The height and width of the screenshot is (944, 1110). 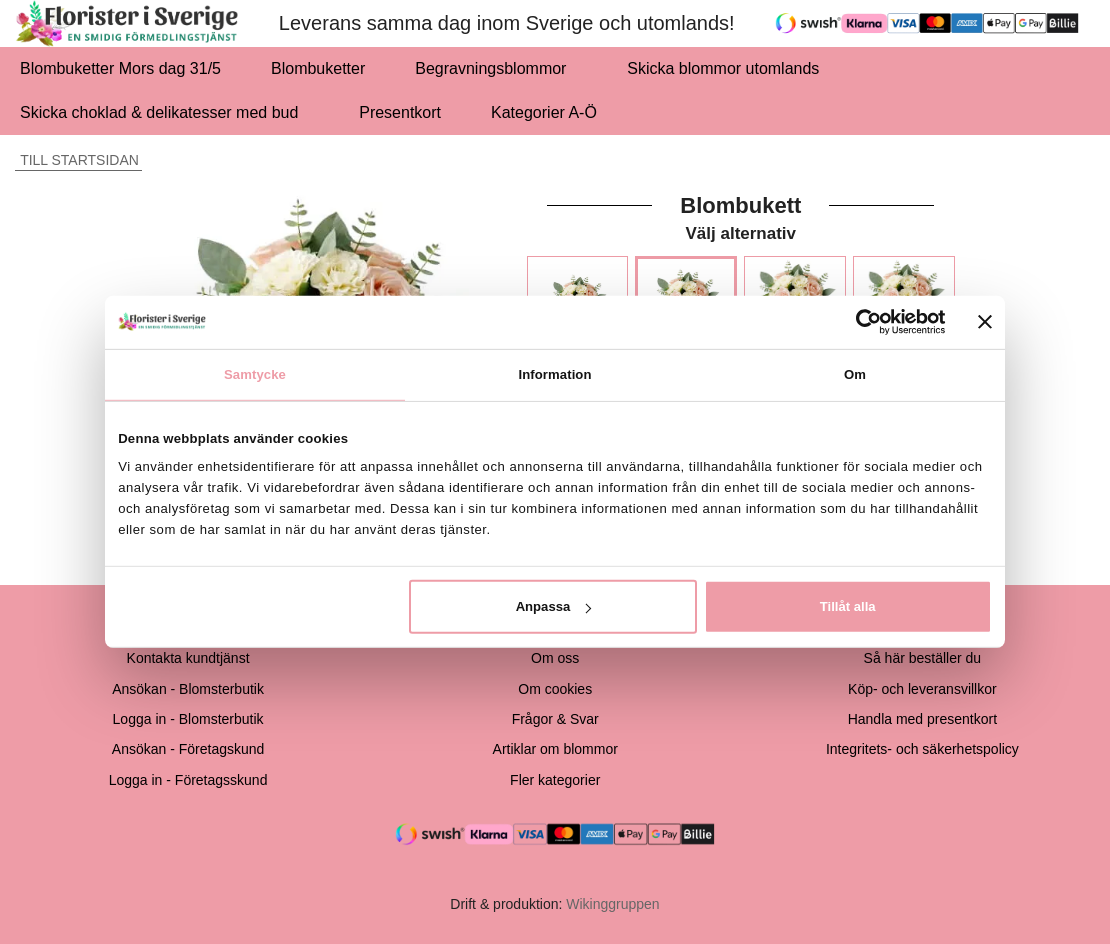 What do you see at coordinates (318, 68) in the screenshot?
I see `Blombuketter` at bounding box center [318, 68].